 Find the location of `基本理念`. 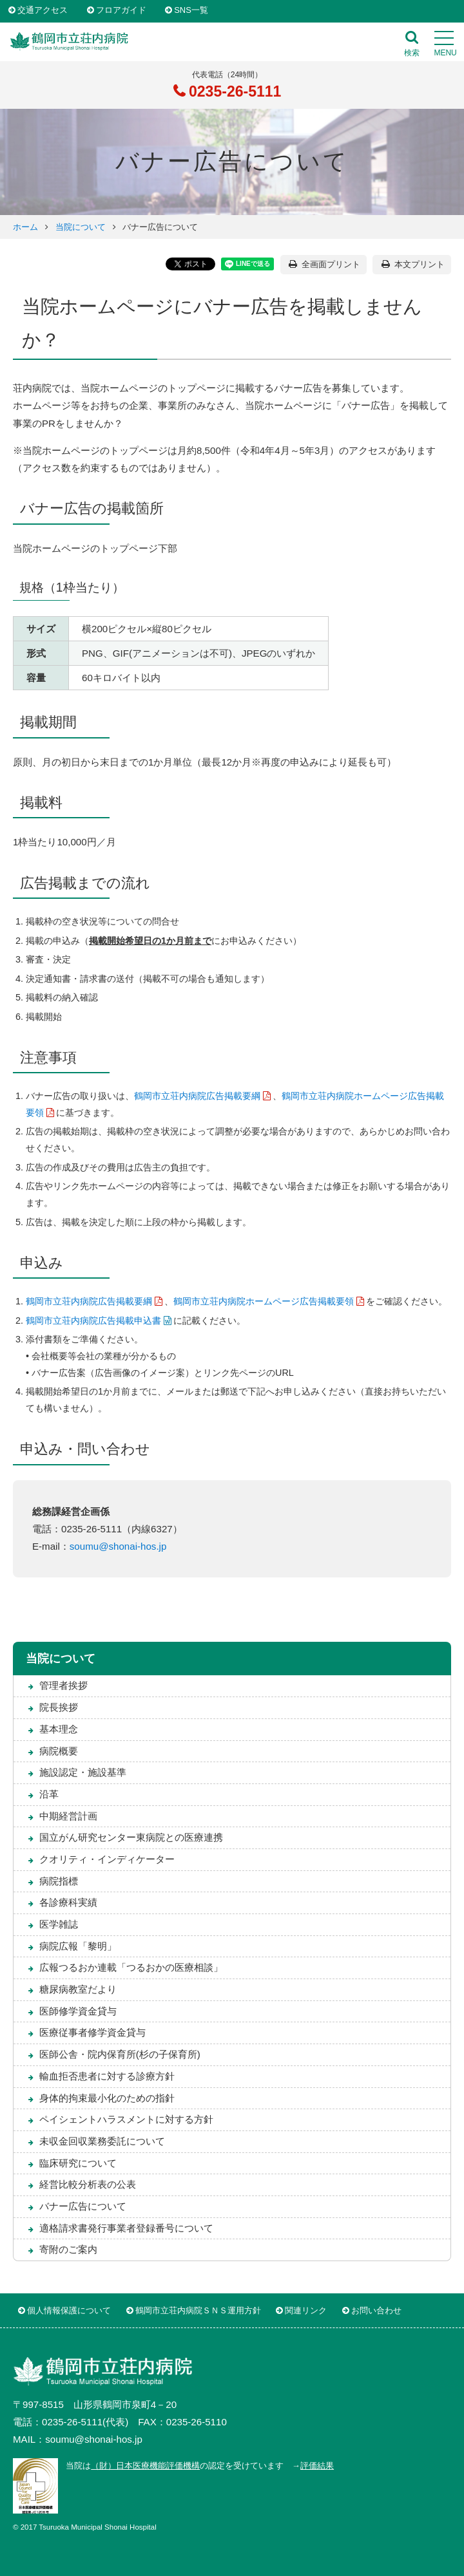

基本理念 is located at coordinates (58, 1729).